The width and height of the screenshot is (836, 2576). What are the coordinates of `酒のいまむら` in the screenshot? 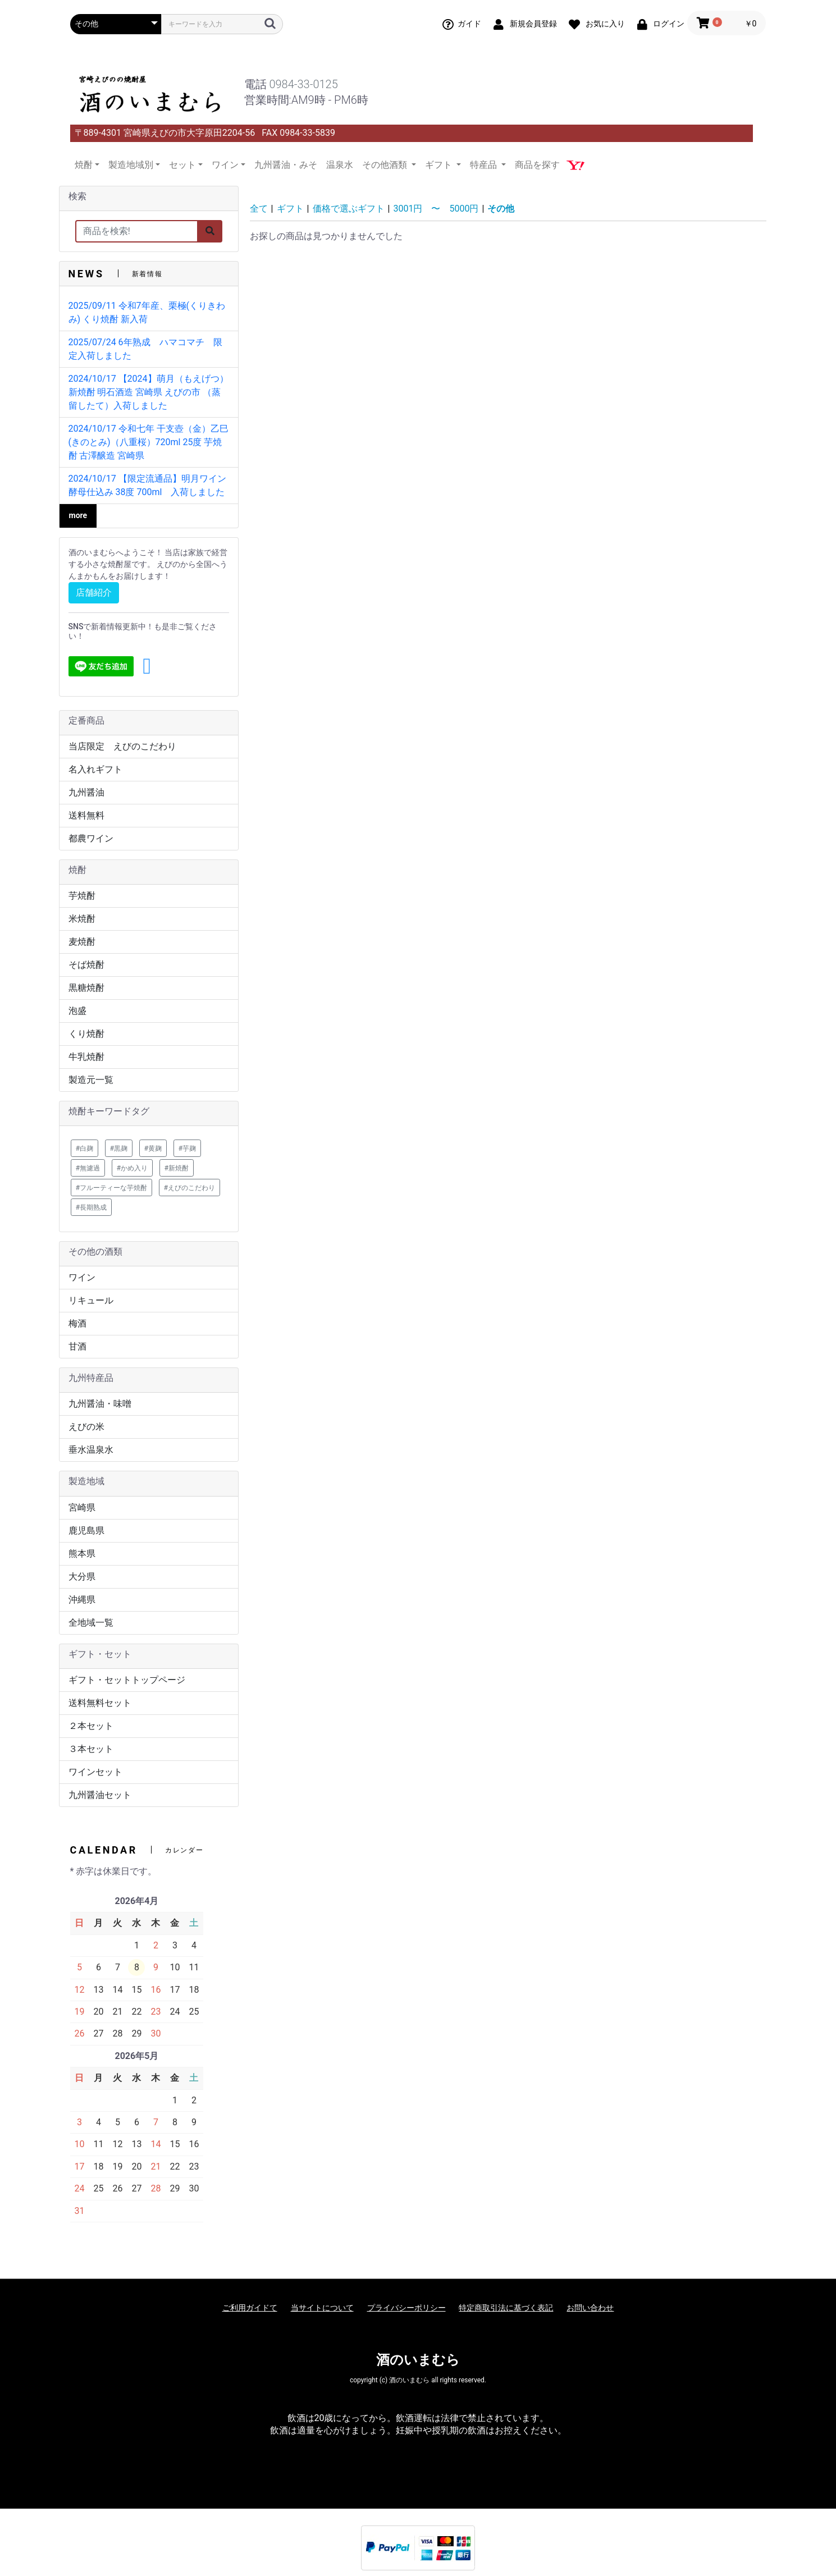 It's located at (418, 2360).